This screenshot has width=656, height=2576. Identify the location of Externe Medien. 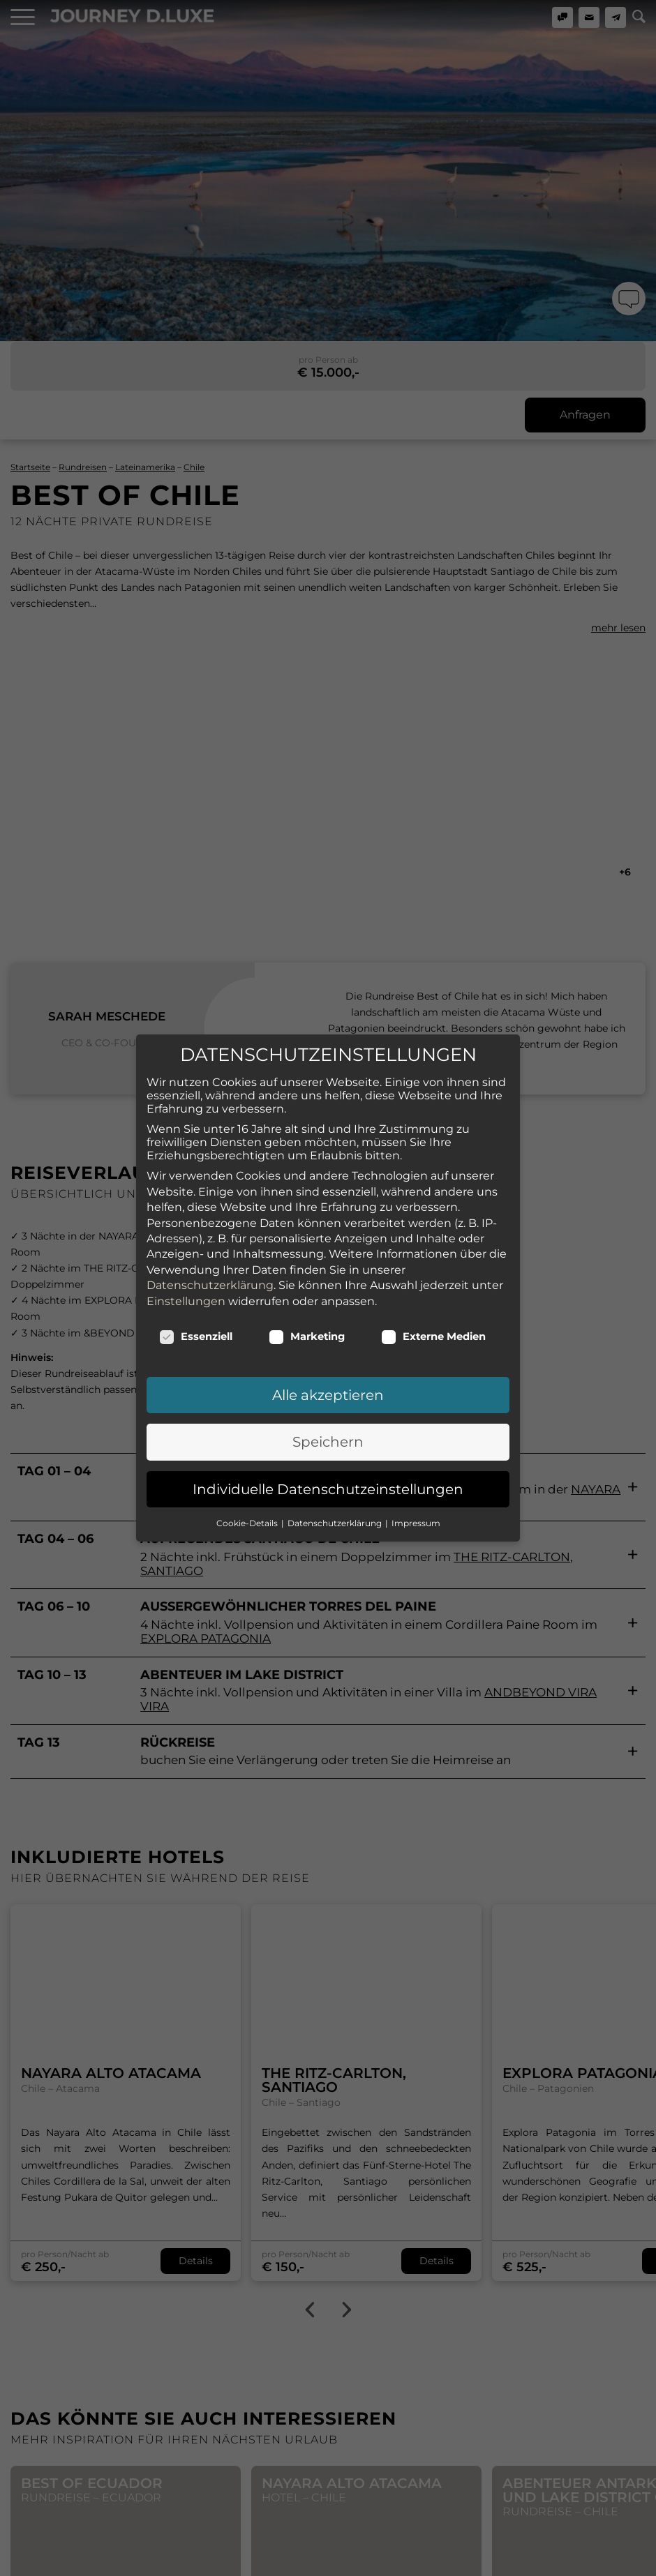
(433, 1259).